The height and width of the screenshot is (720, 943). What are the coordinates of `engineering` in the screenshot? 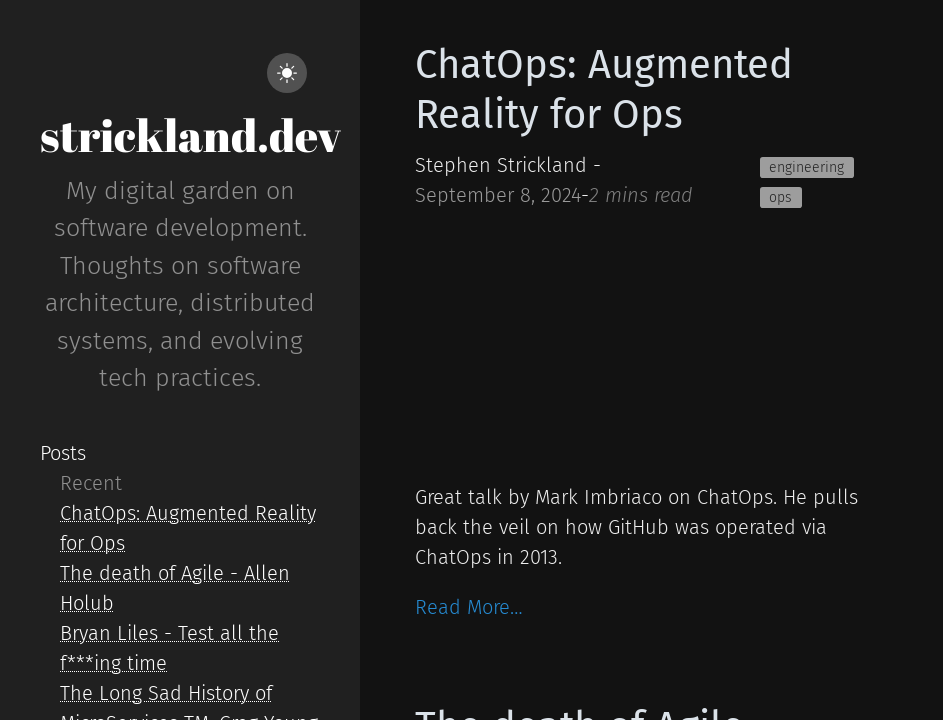 It's located at (806, 167).